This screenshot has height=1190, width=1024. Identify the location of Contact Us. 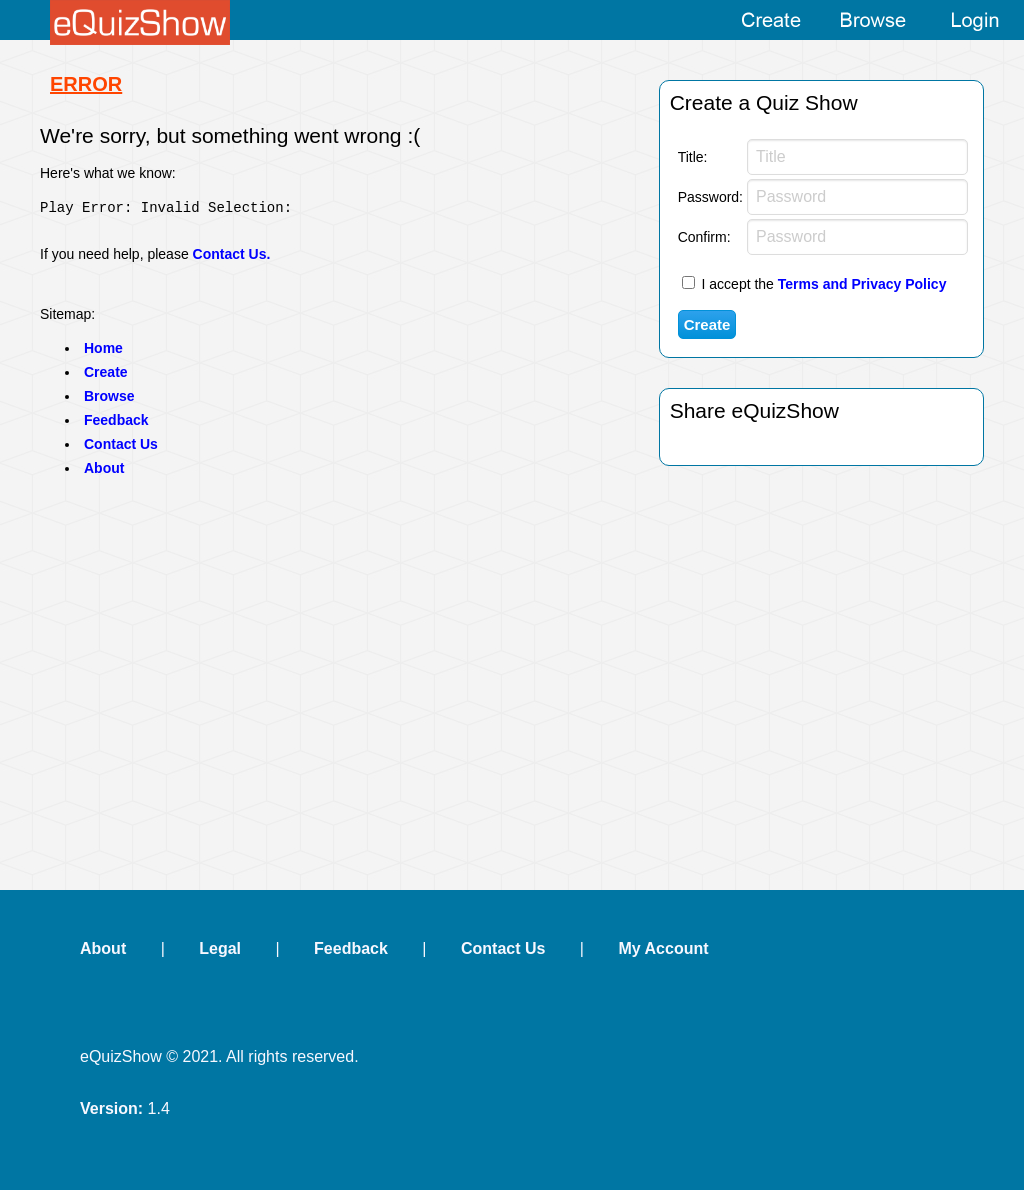
(121, 450).